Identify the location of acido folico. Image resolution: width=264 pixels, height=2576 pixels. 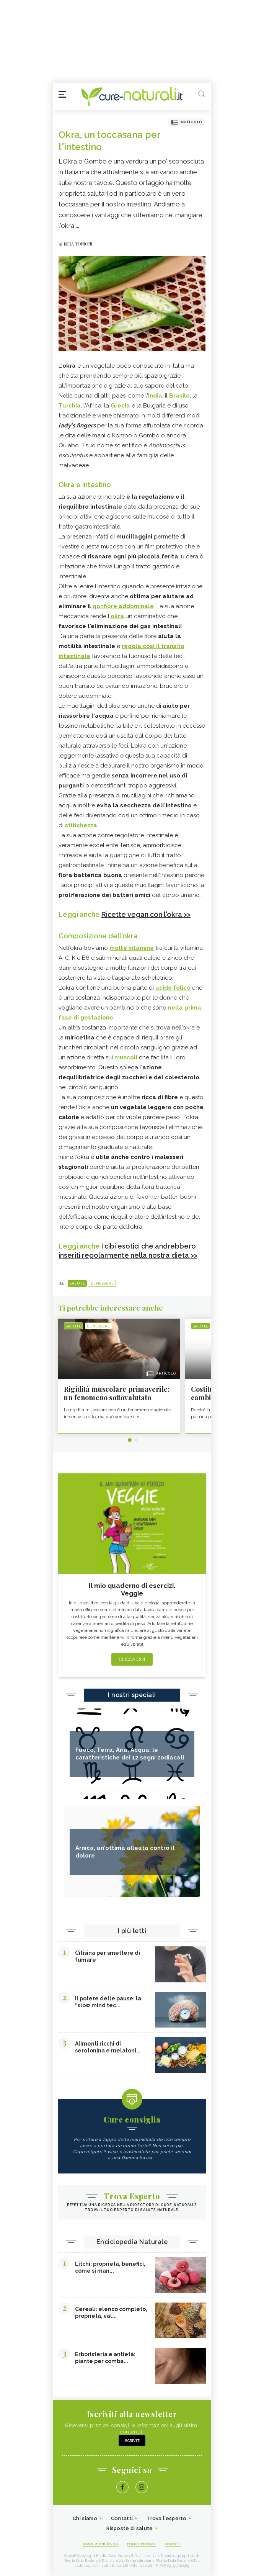
(173, 987).